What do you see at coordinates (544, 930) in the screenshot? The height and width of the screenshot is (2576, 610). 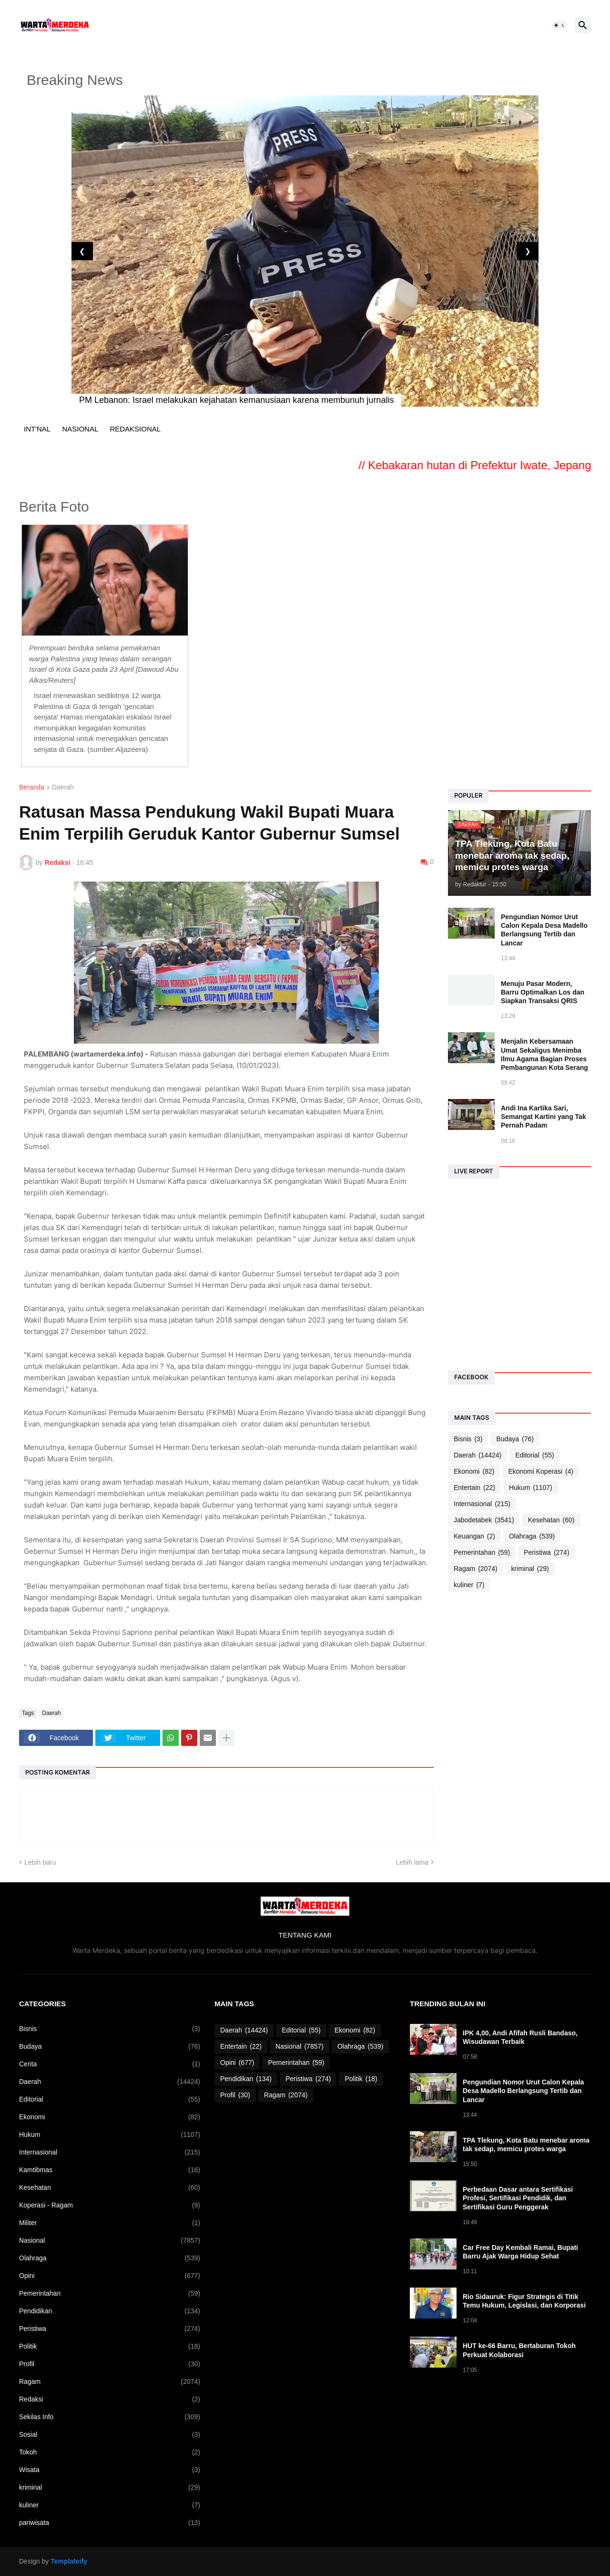 I see `Pengundian Nomor Urut Calon Kepala Desa Madello Berlangsung Tertib dan Lancar` at bounding box center [544, 930].